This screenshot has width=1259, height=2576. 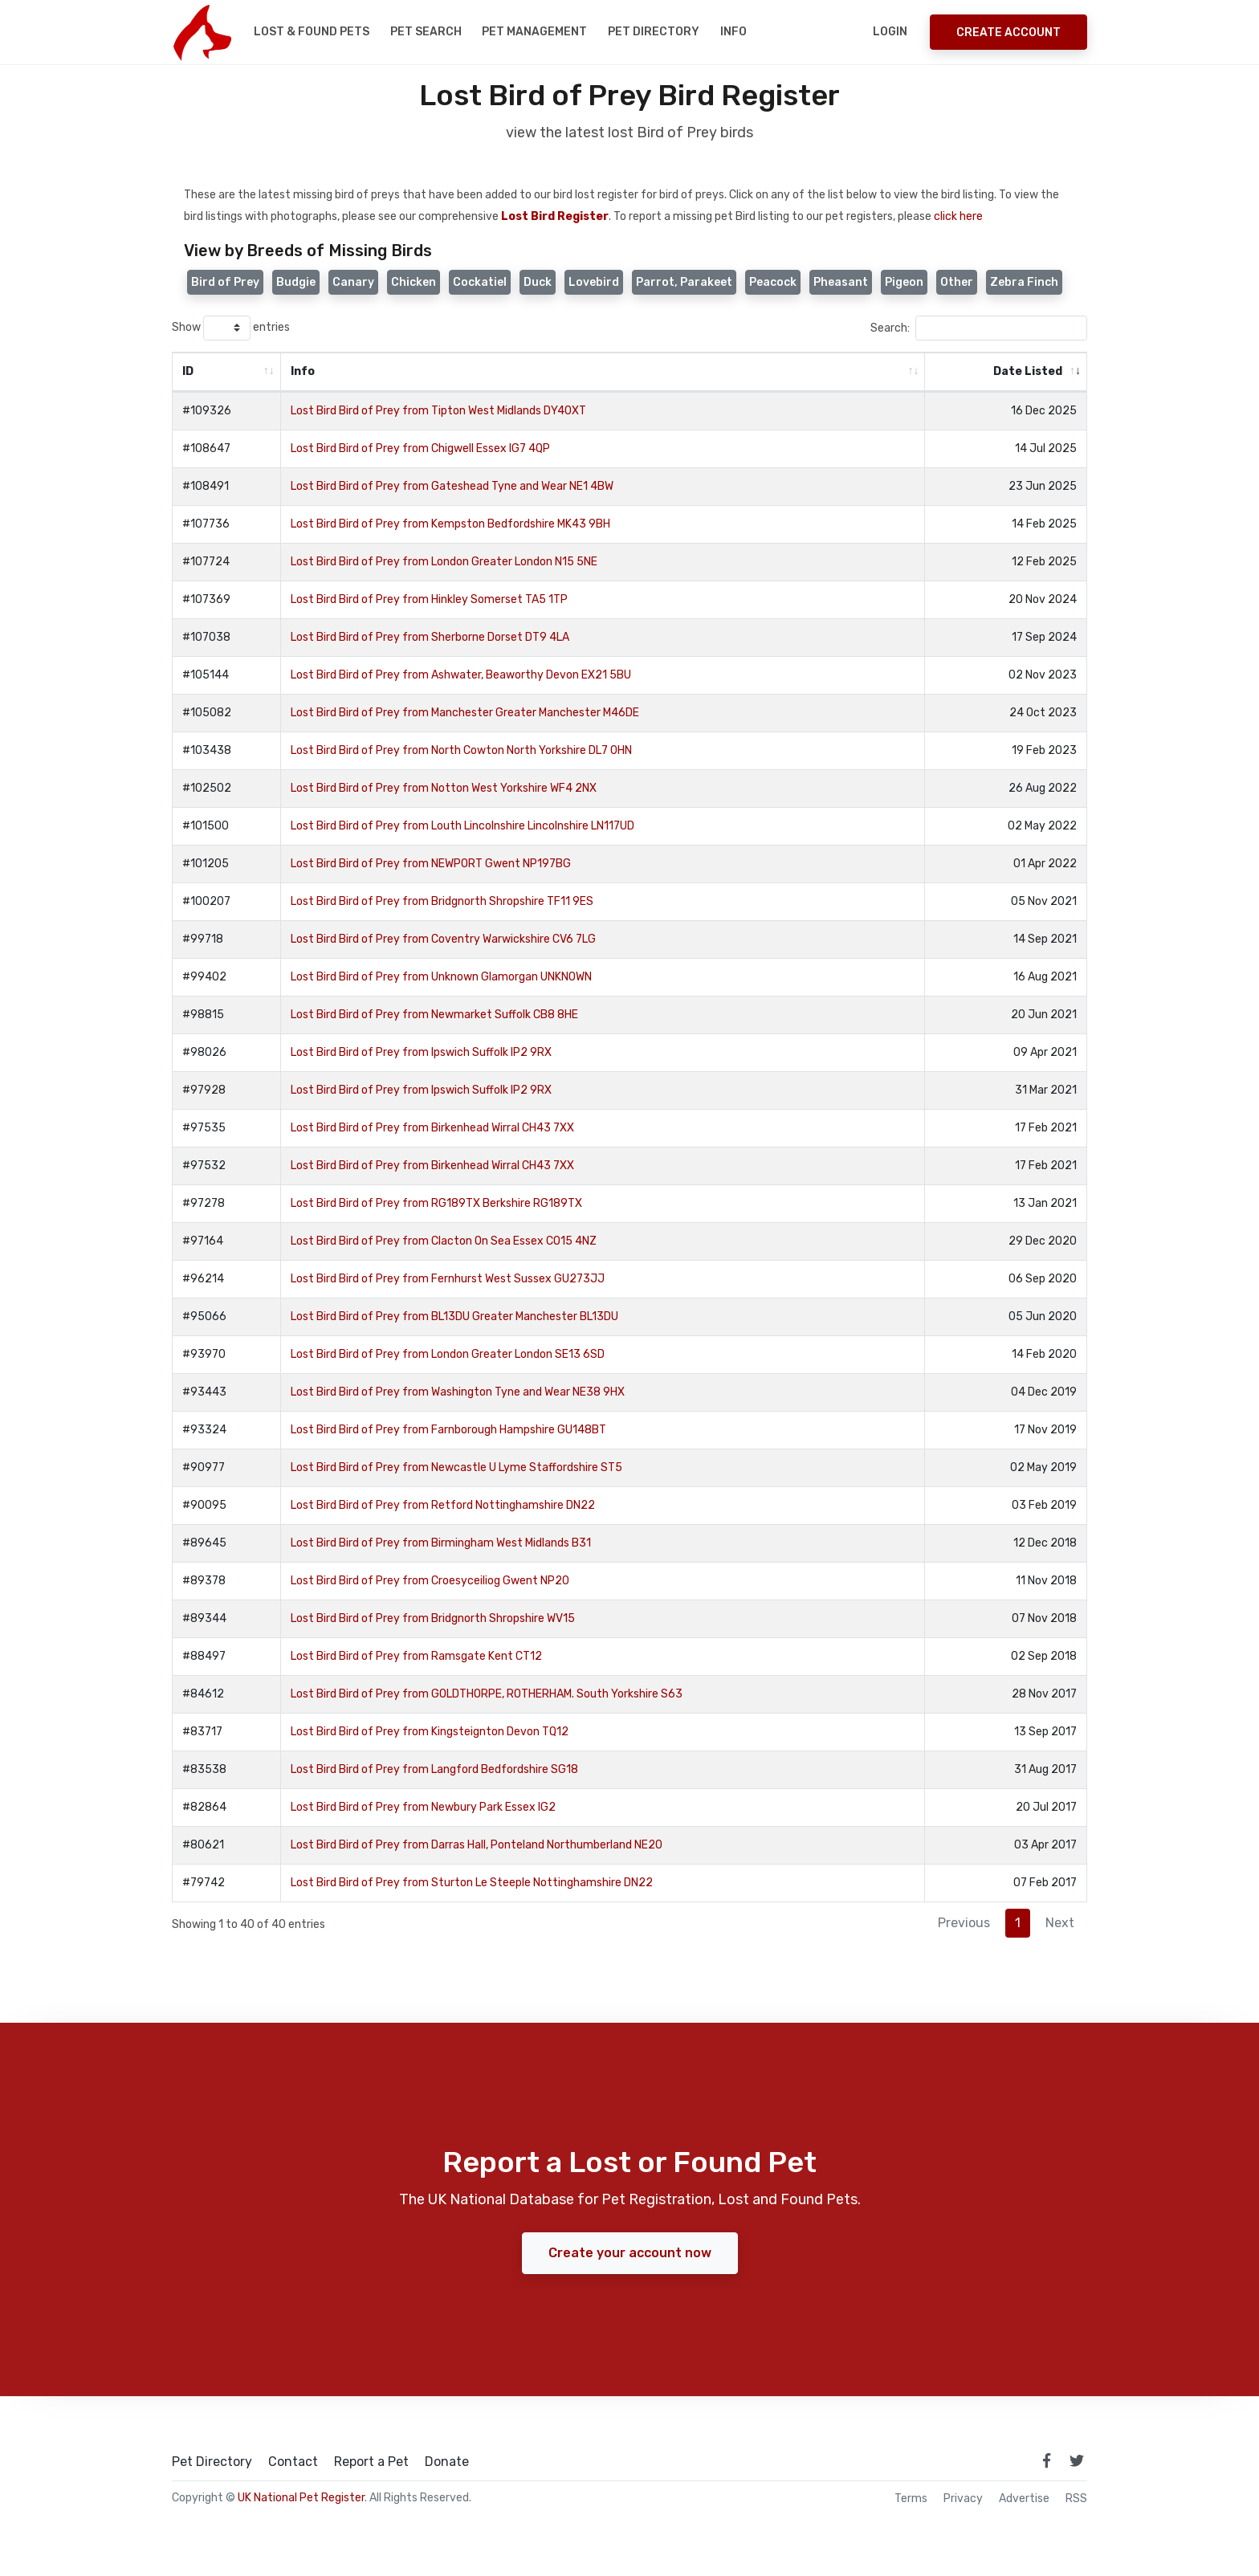 I want to click on Parrot, Parakeet, so click(x=684, y=282).